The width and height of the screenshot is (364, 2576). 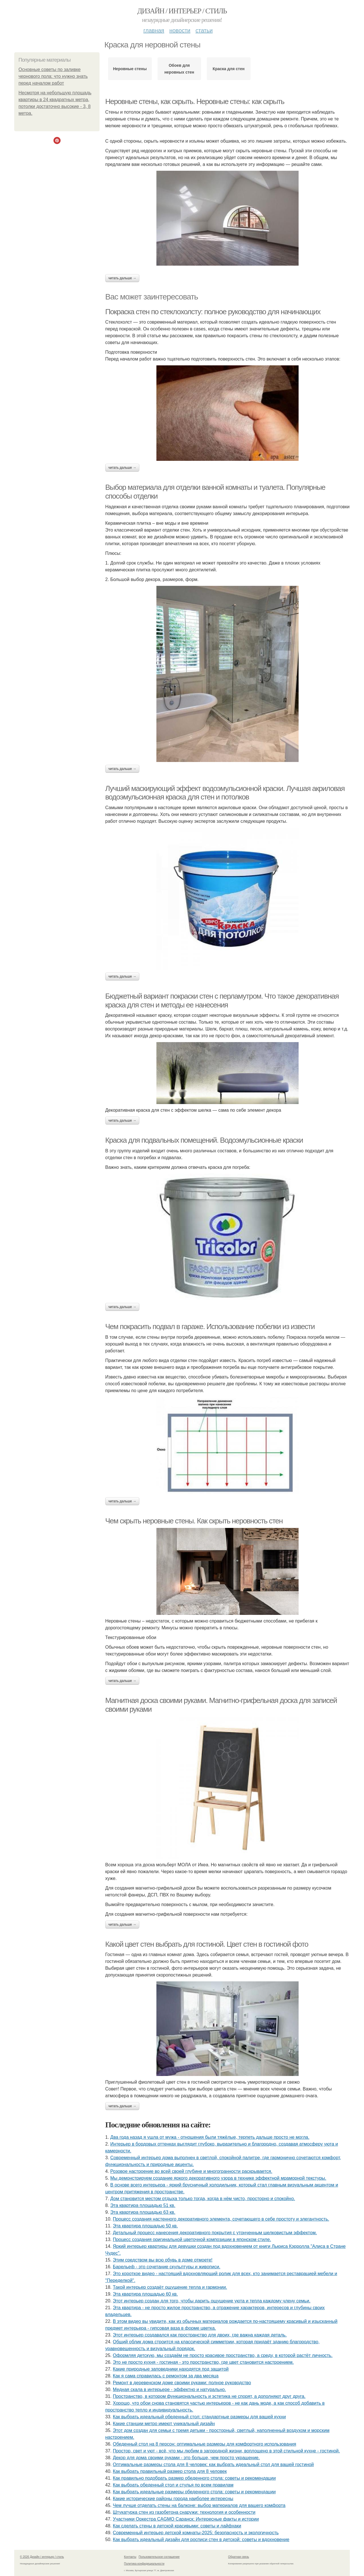 What do you see at coordinates (179, 30) in the screenshot?
I see `Новости` at bounding box center [179, 30].